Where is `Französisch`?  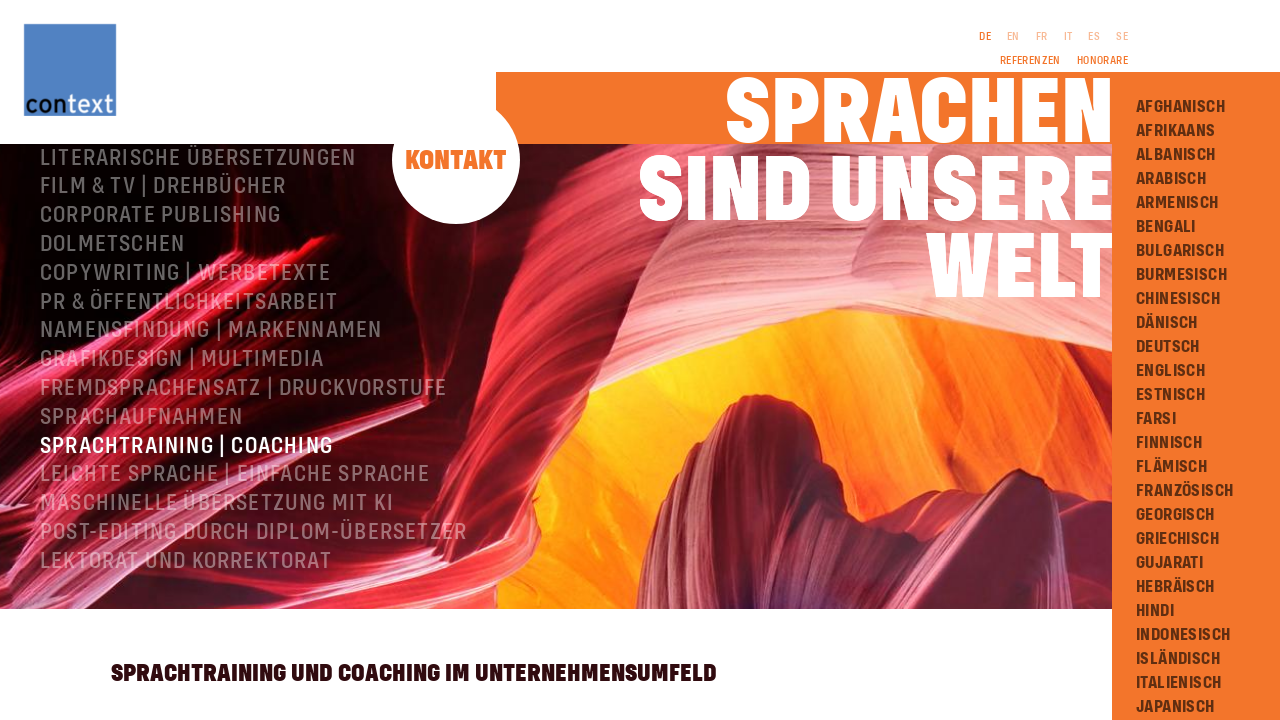 Französisch is located at coordinates (1184, 491).